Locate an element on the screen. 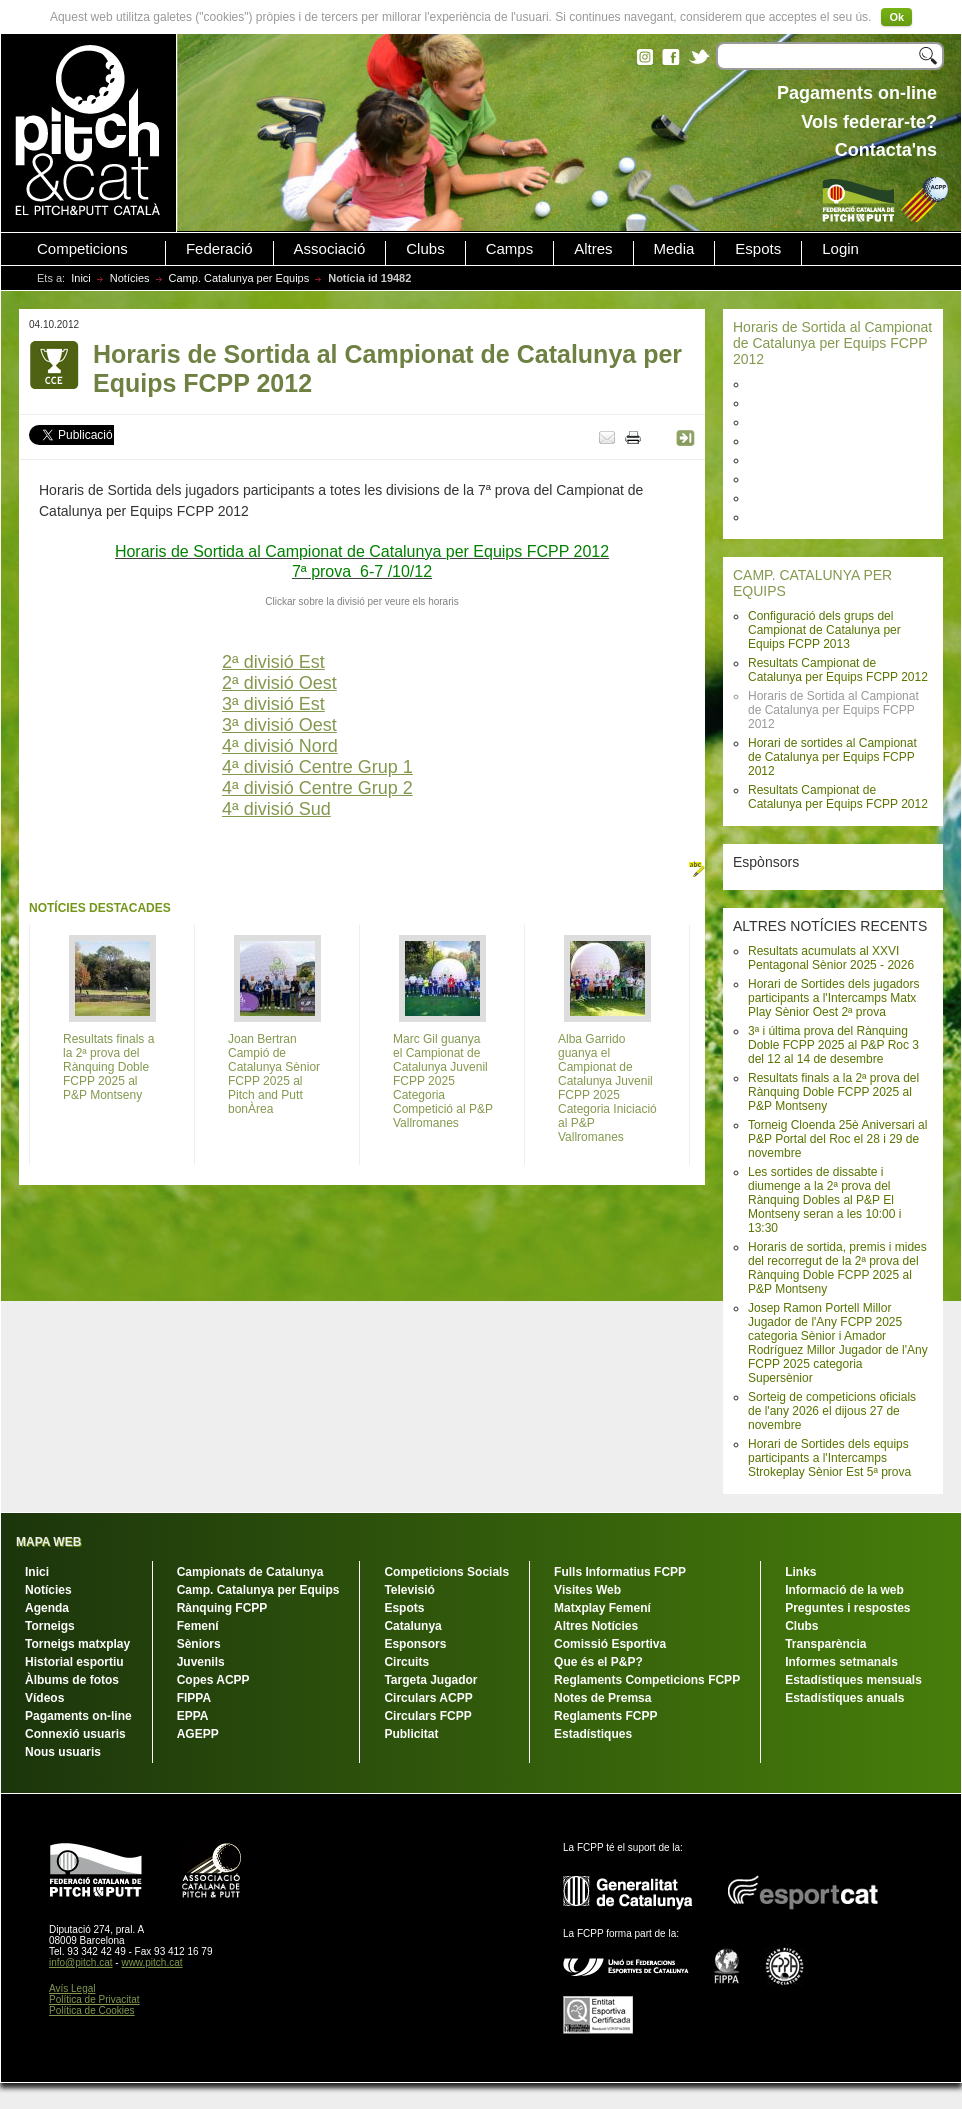 The width and height of the screenshot is (962, 2109). Horaris de Sortida al Campionat de Catalunya per Equips FCPP 2012 is located at coordinates (832, 343).